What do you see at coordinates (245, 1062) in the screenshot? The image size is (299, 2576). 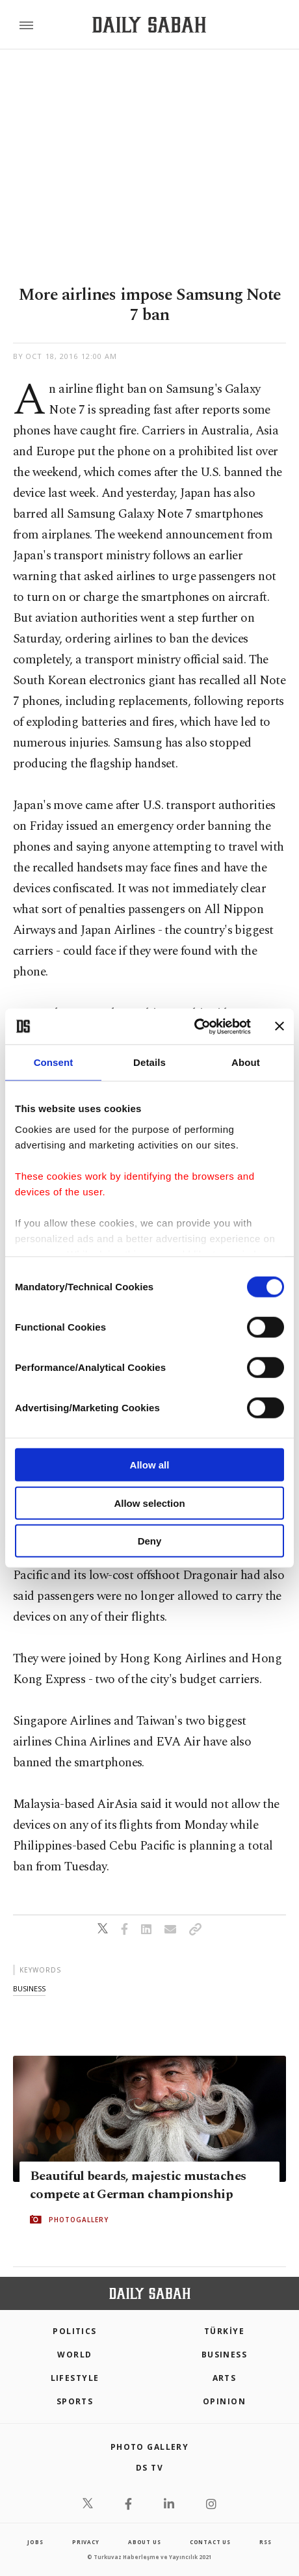 I see `About [tab]` at bounding box center [245, 1062].